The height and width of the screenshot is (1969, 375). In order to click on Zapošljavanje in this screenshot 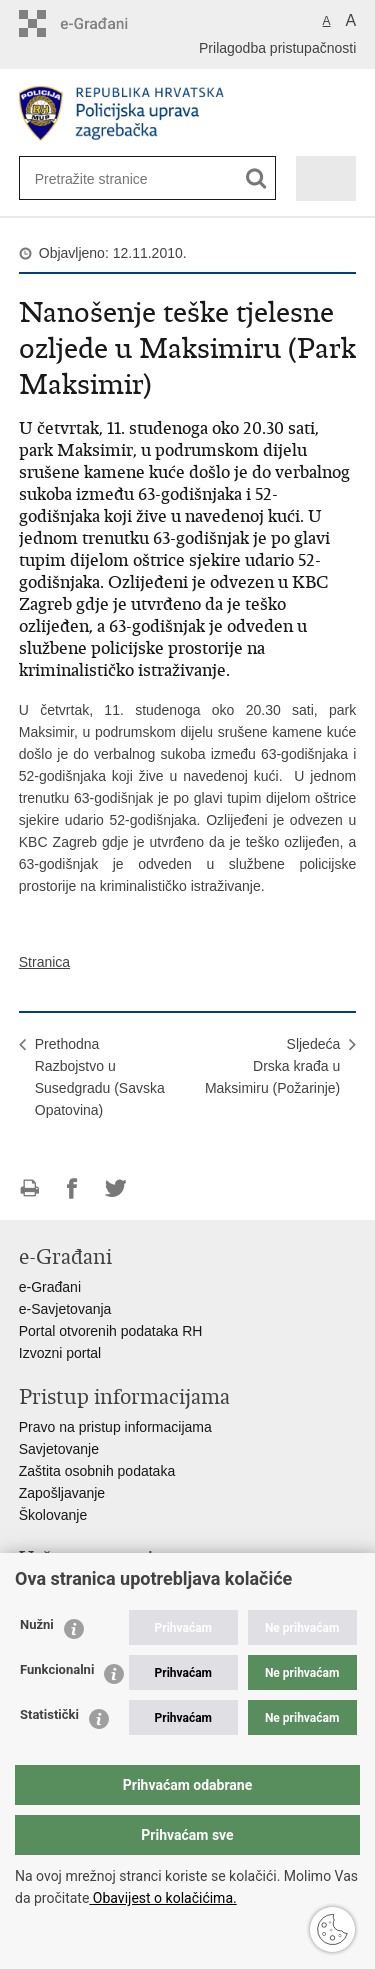, I will do `click(62, 1493)`.